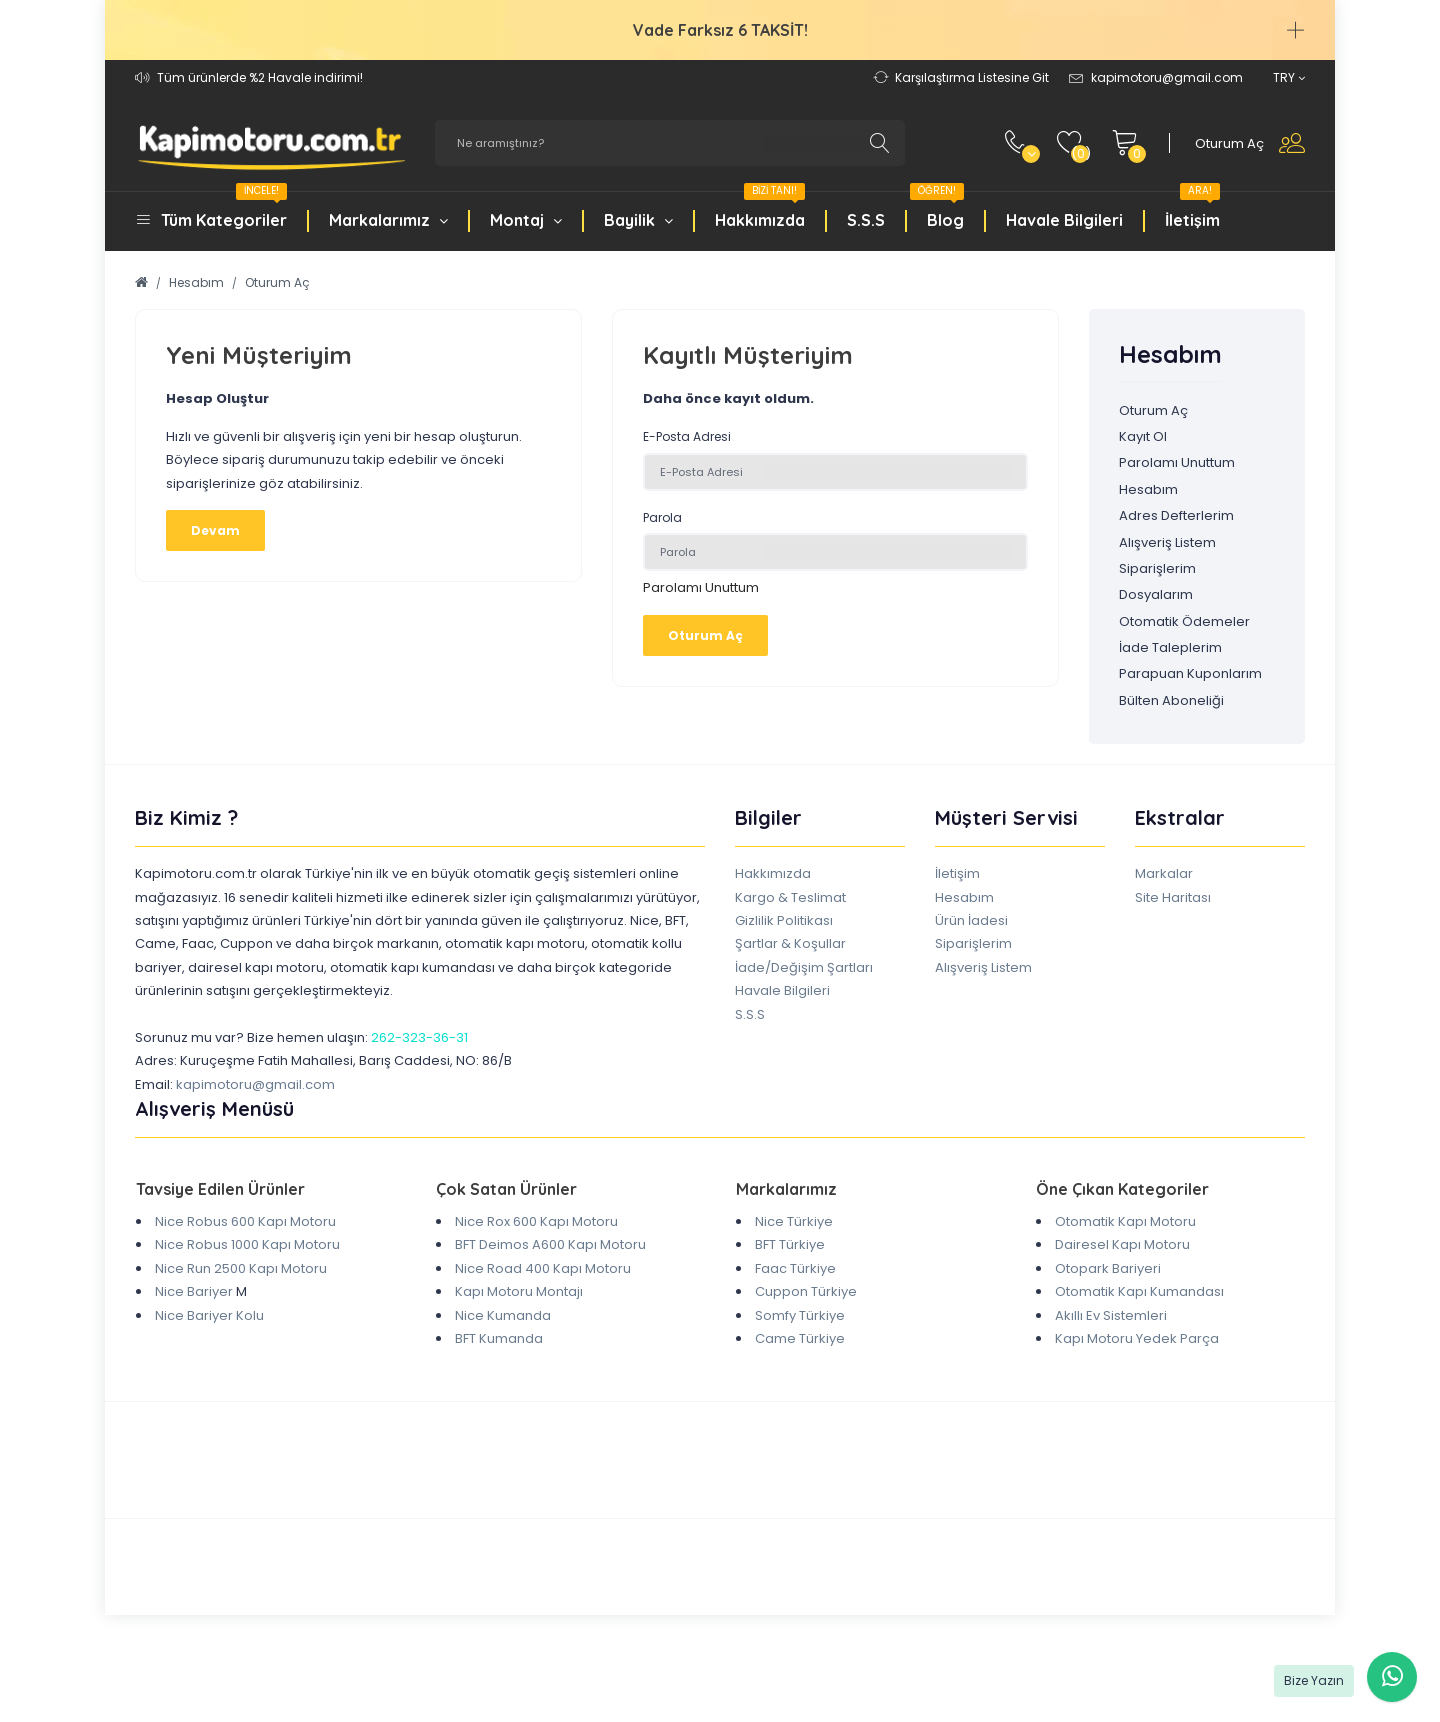 The image size is (1440, 1722). What do you see at coordinates (800, 1338) in the screenshot?
I see `Came Türkiye` at bounding box center [800, 1338].